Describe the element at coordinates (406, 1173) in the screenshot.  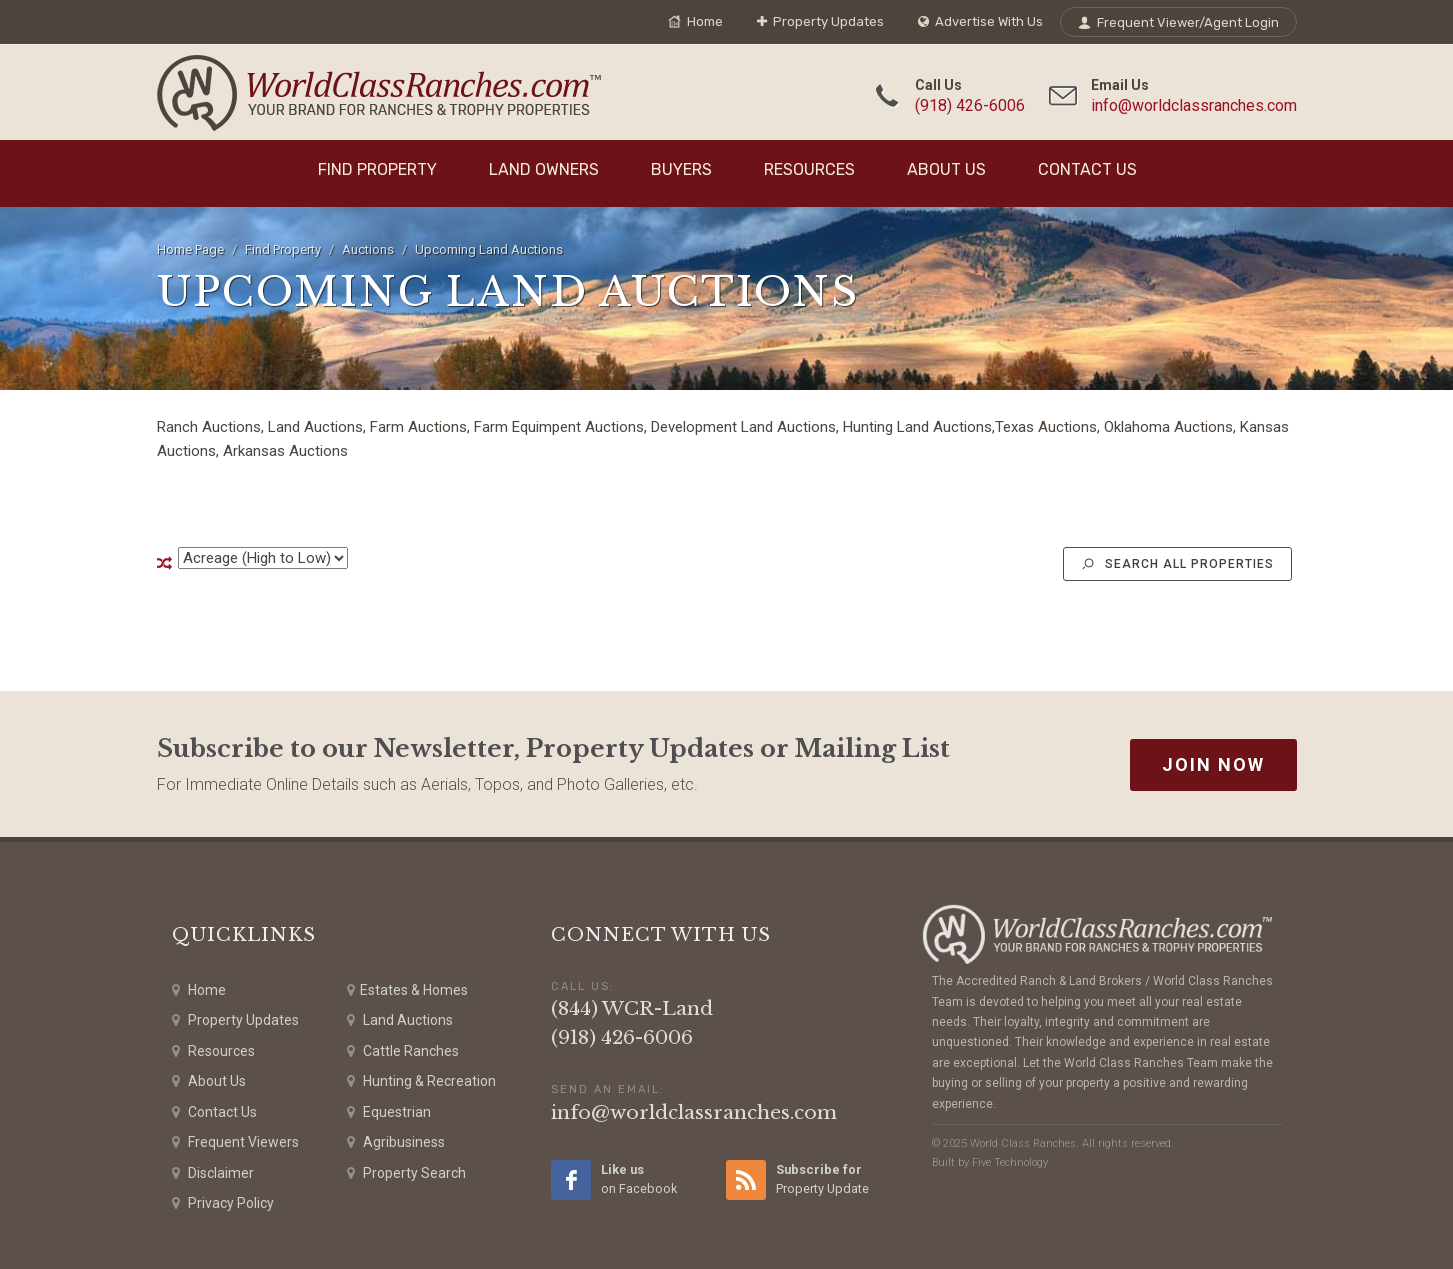
I see `Property Search` at that location.